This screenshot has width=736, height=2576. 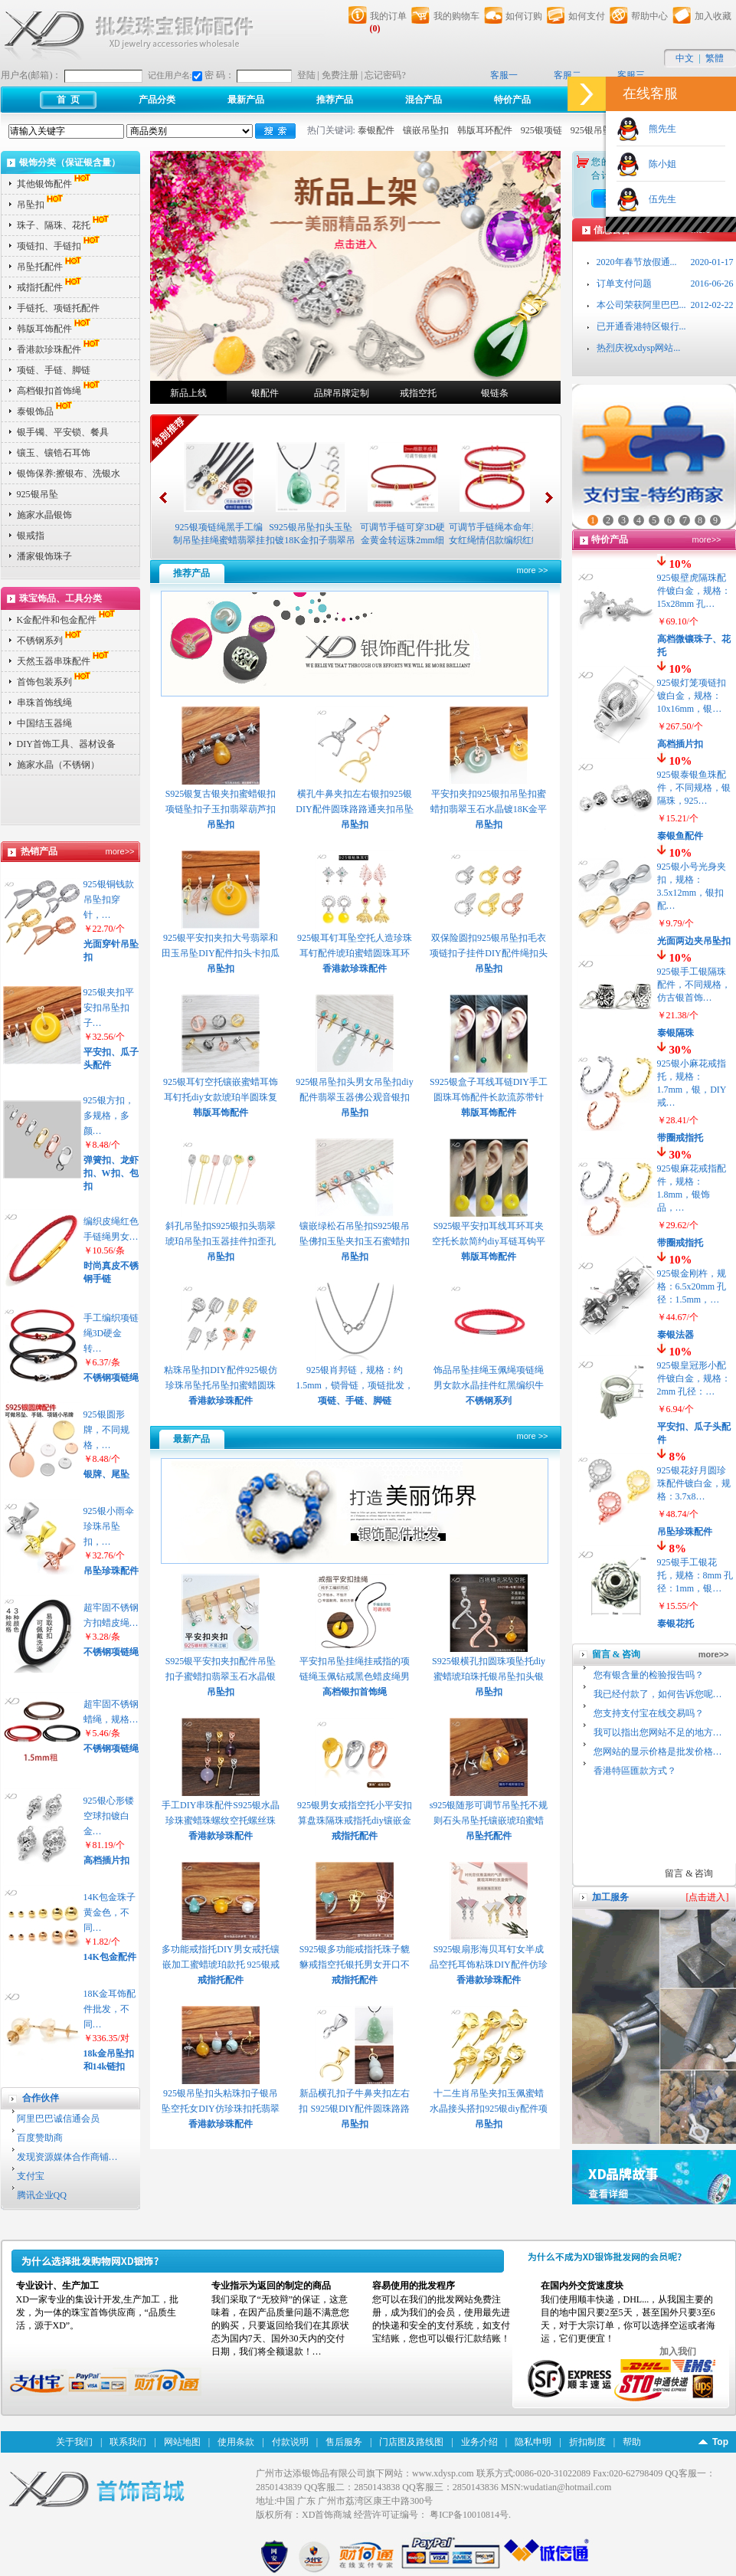 I want to click on 潘家银饰珠子, so click(x=44, y=556).